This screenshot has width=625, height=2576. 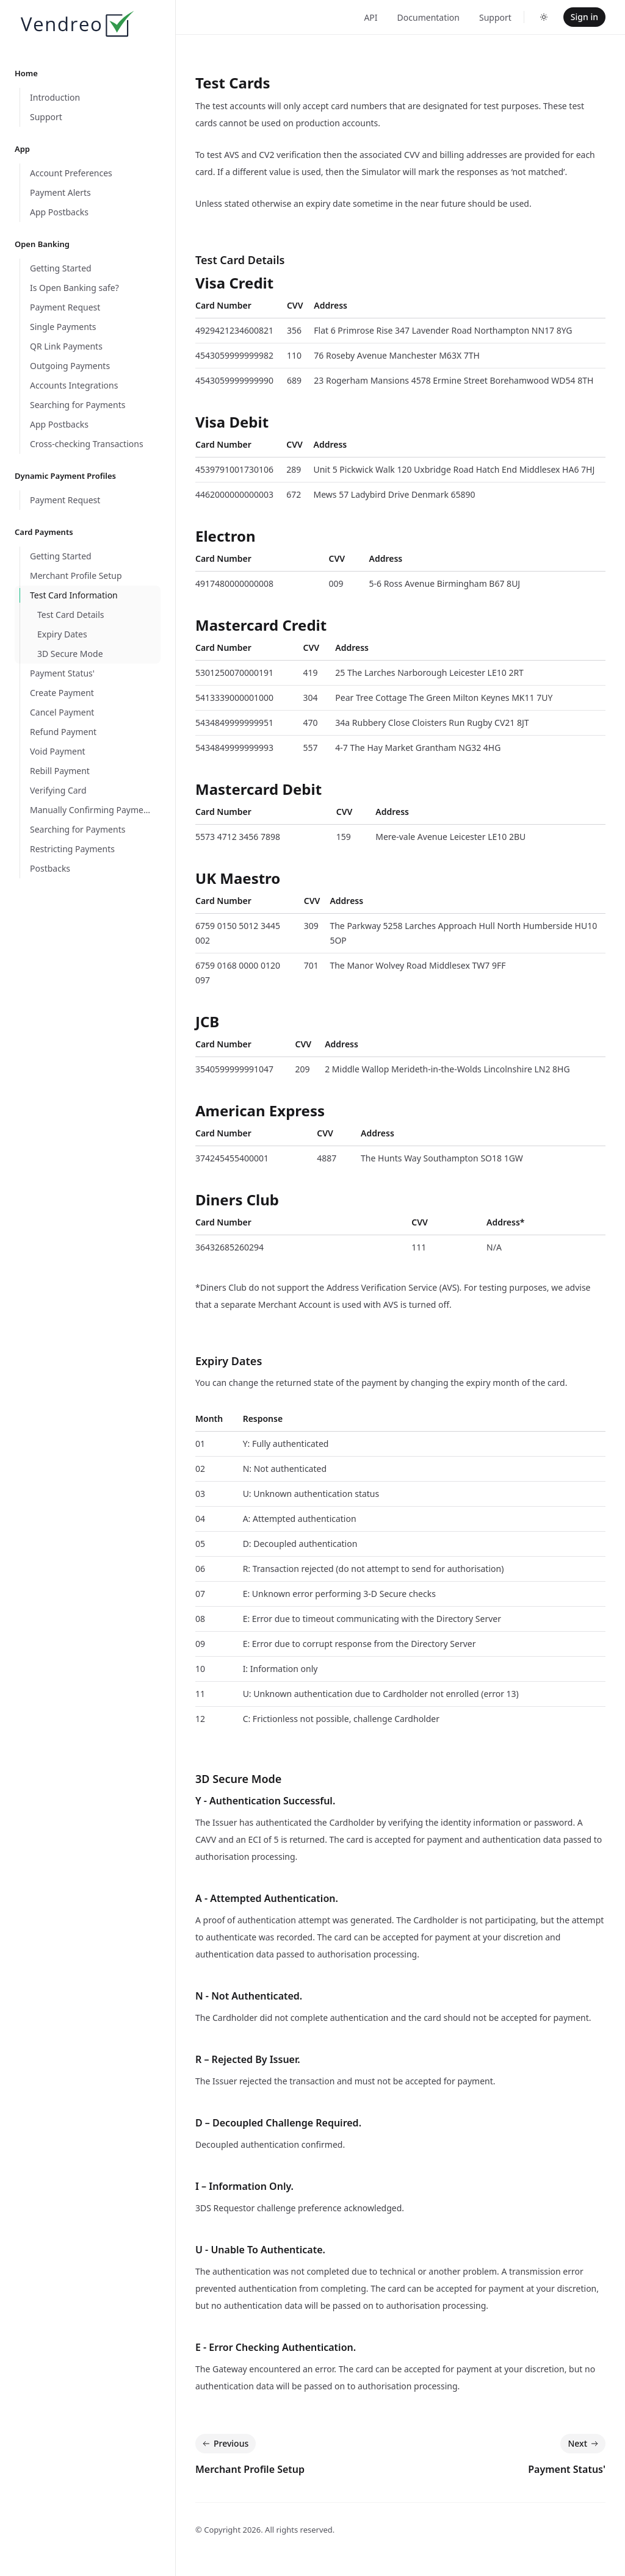 I want to click on [Home], so click(x=76, y=25).